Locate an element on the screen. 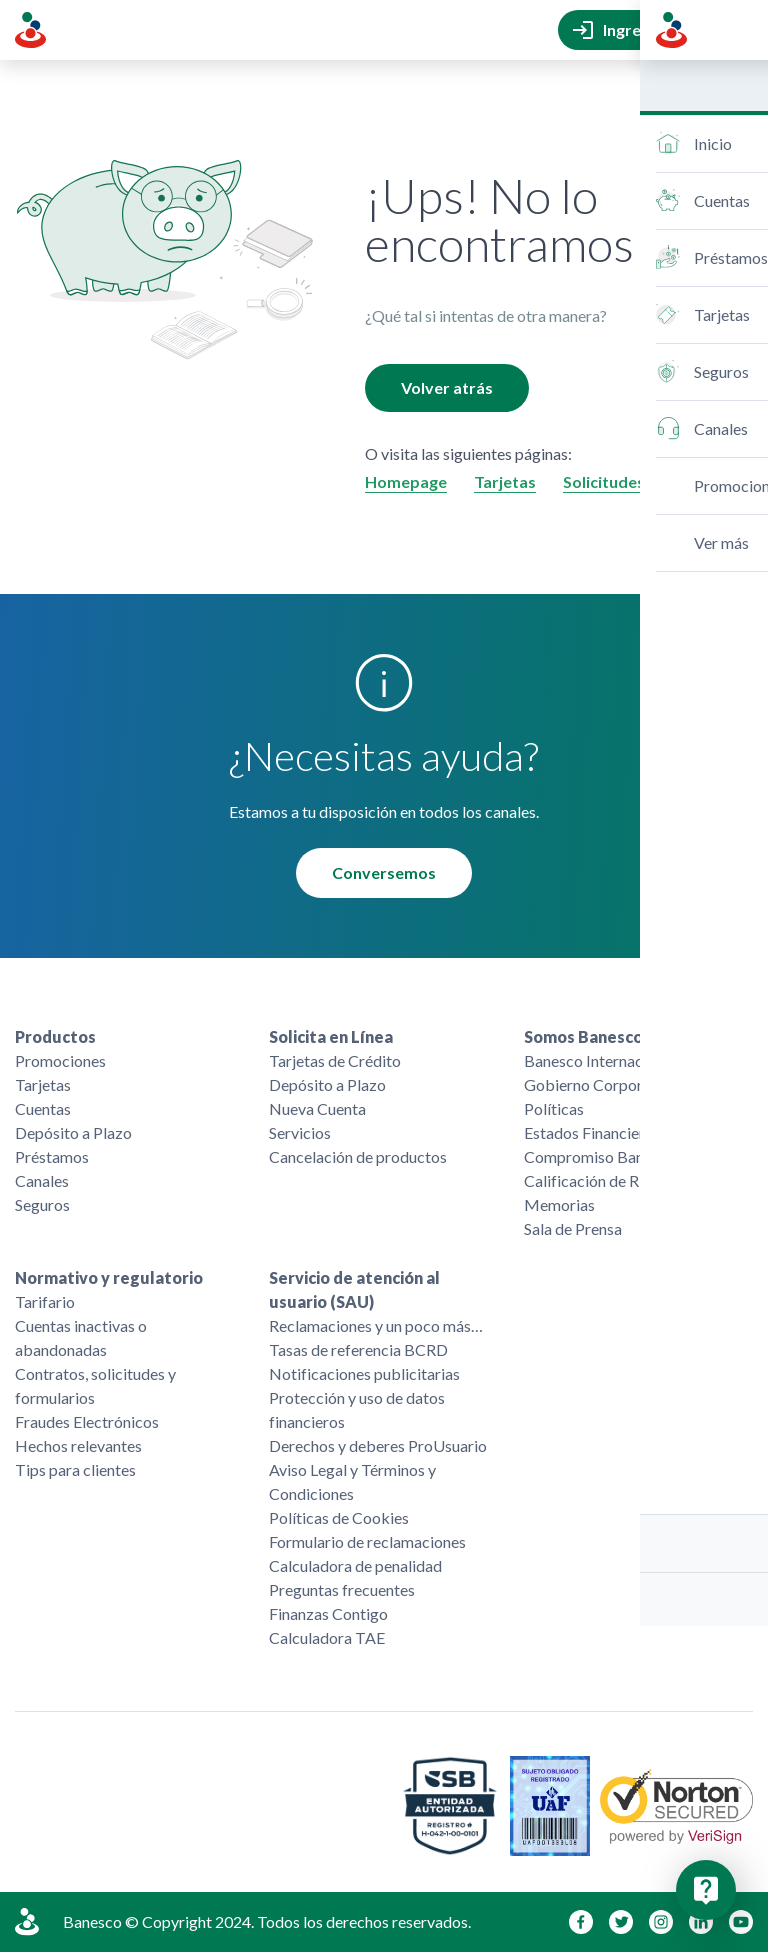  Canales is located at coordinates (42, 1180).